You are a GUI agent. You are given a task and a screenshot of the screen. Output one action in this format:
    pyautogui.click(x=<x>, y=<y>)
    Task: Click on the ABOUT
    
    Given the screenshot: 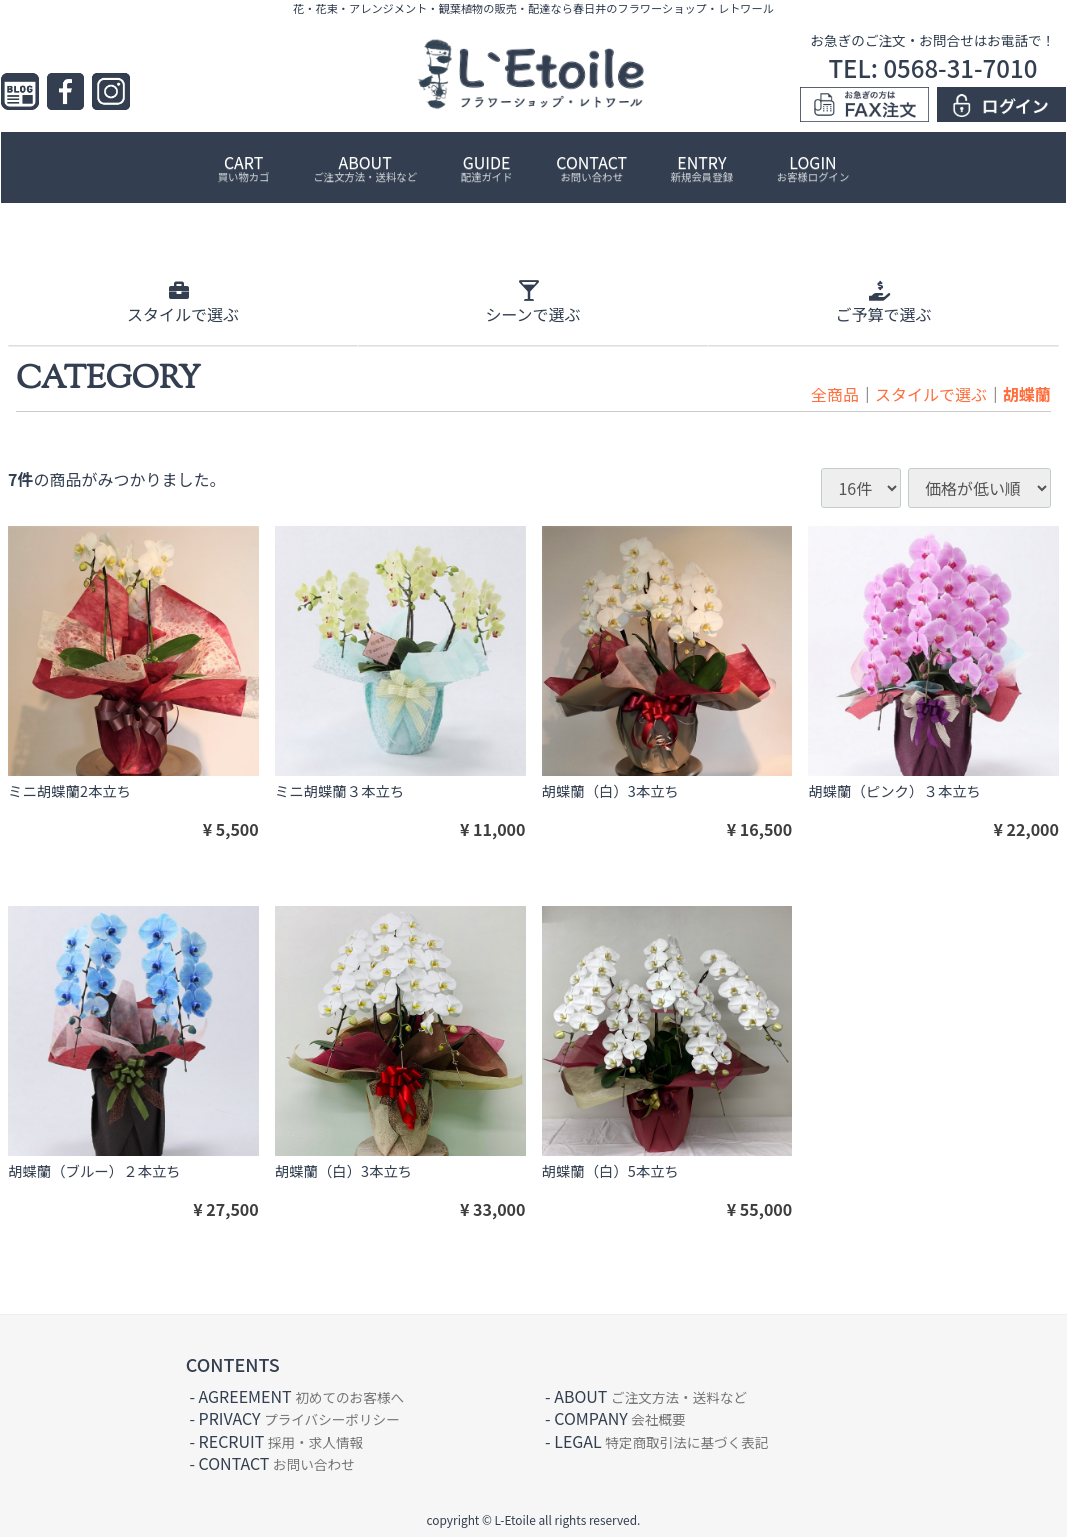 What is the action you would take?
    pyautogui.click(x=365, y=167)
    